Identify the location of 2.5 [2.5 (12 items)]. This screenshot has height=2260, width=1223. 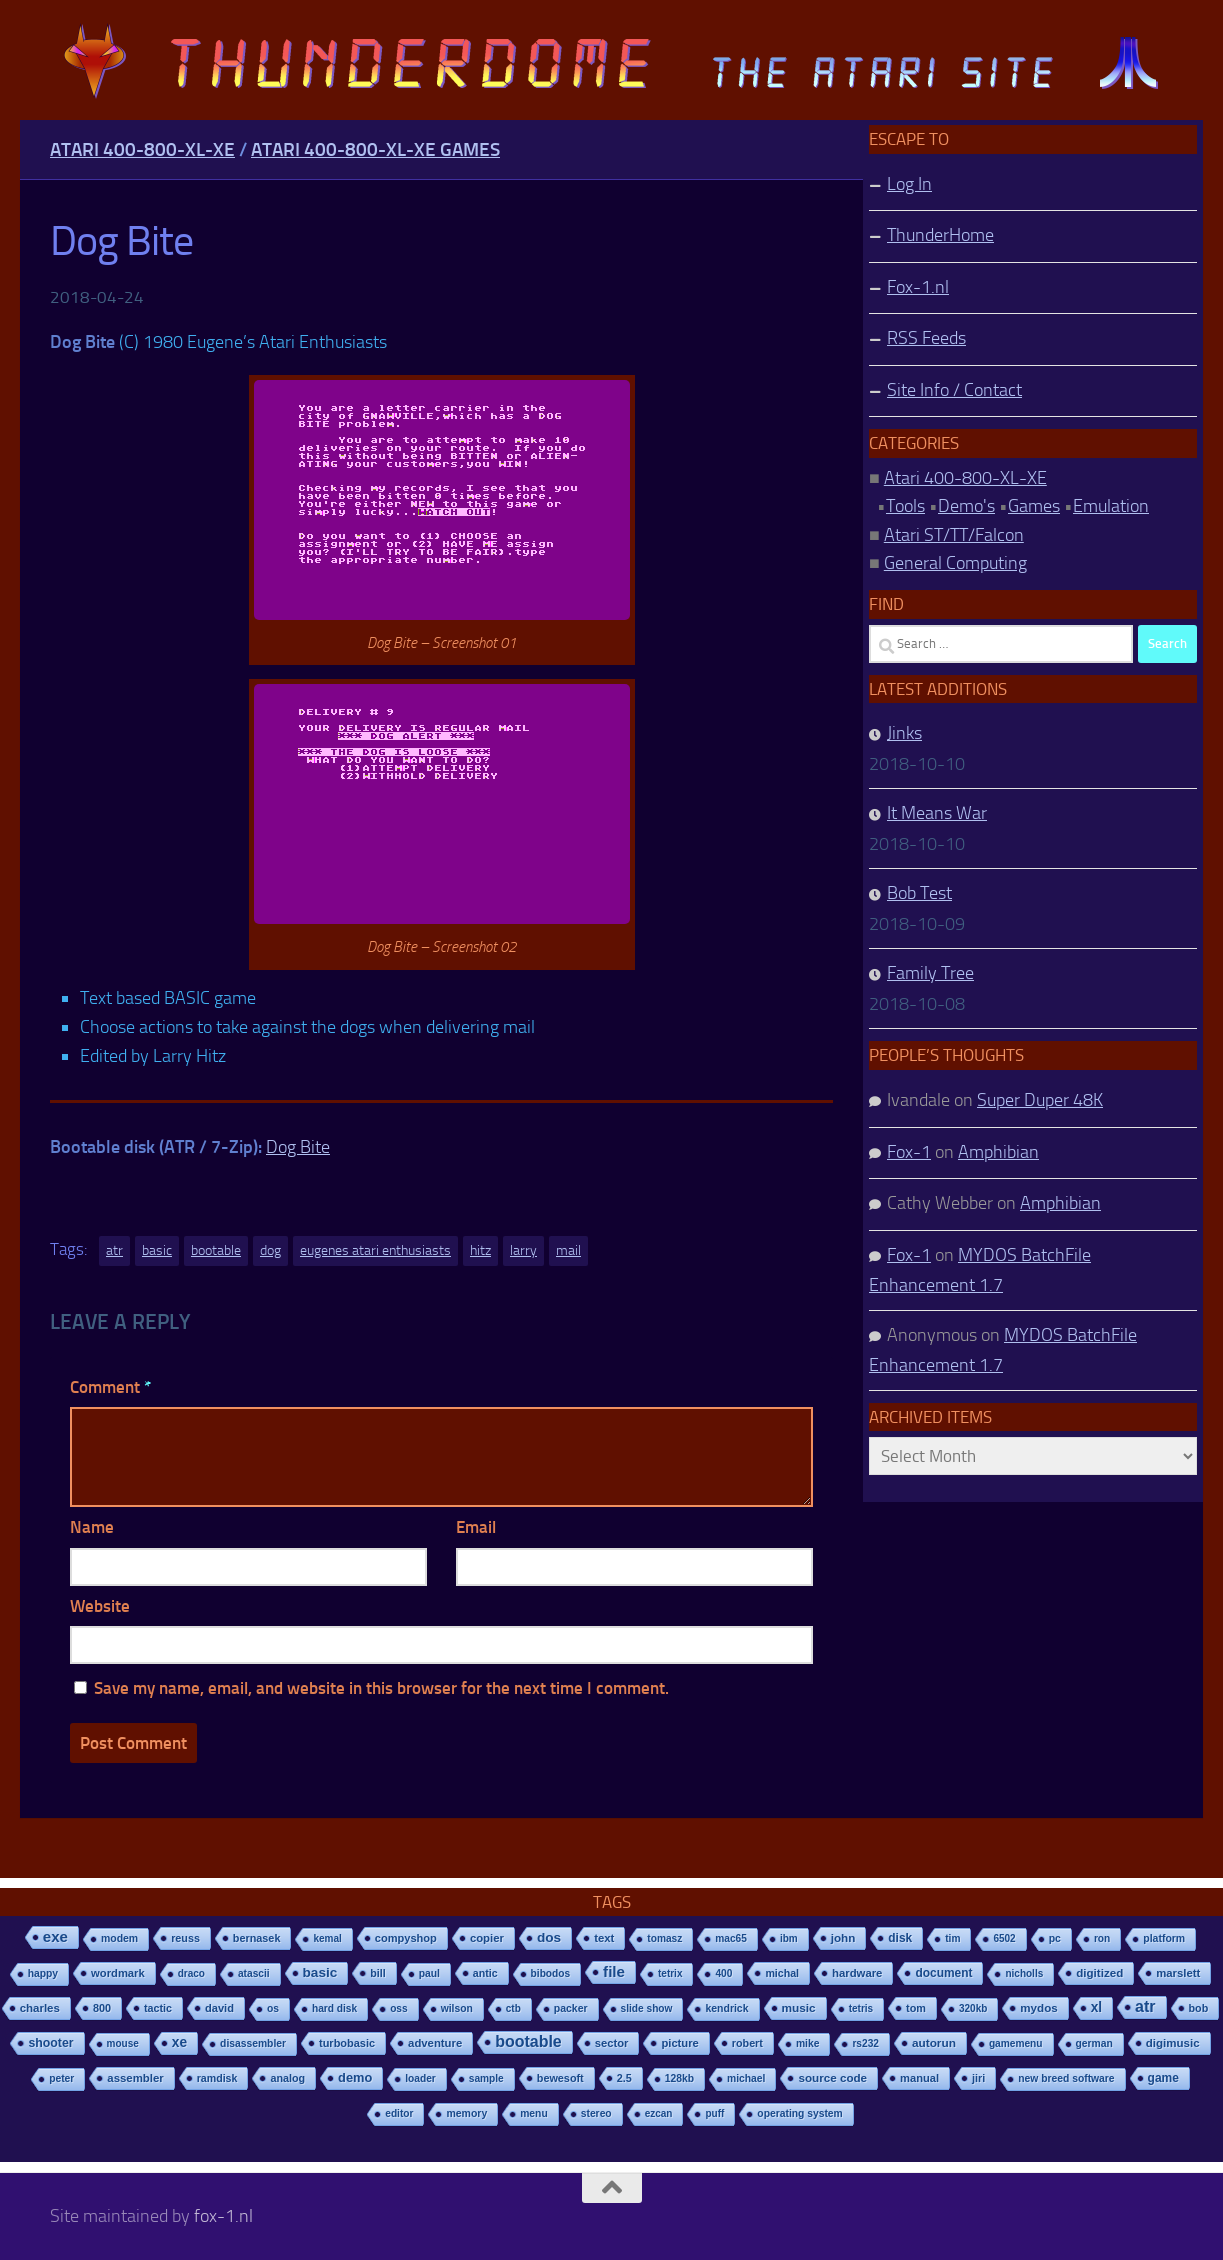
(624, 2078).